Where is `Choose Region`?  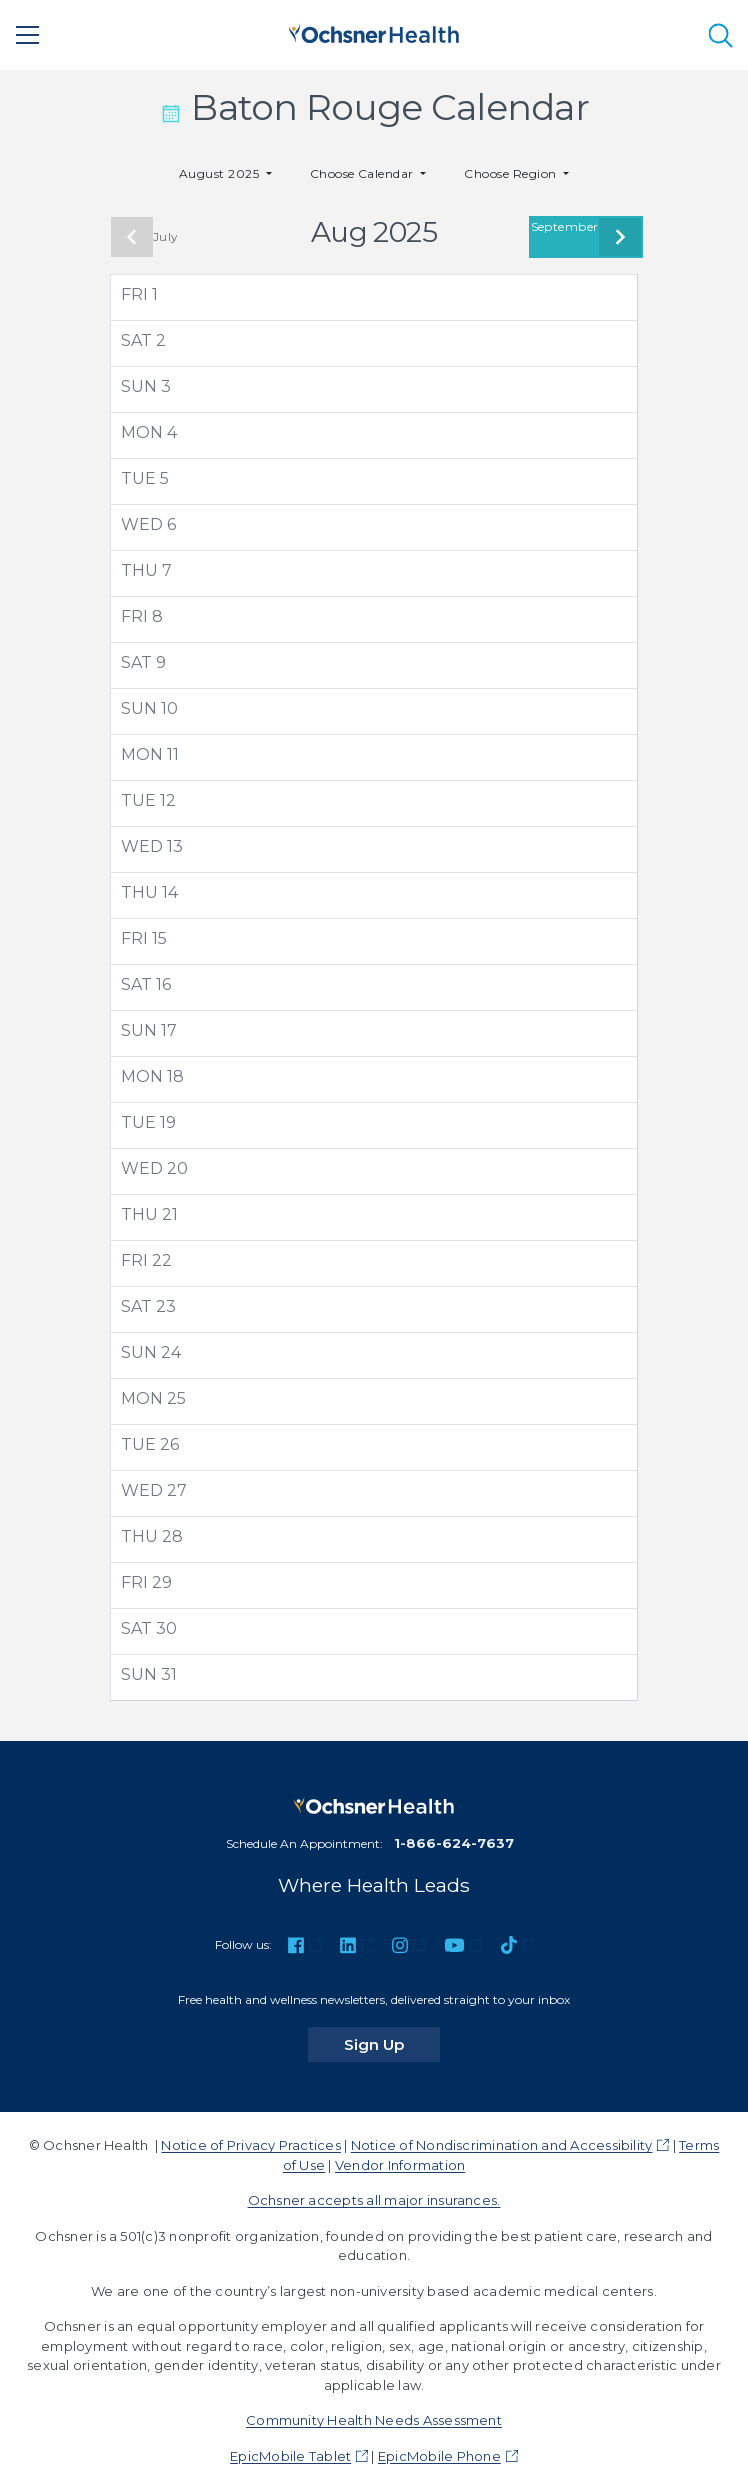
Choose Region is located at coordinates (512, 173).